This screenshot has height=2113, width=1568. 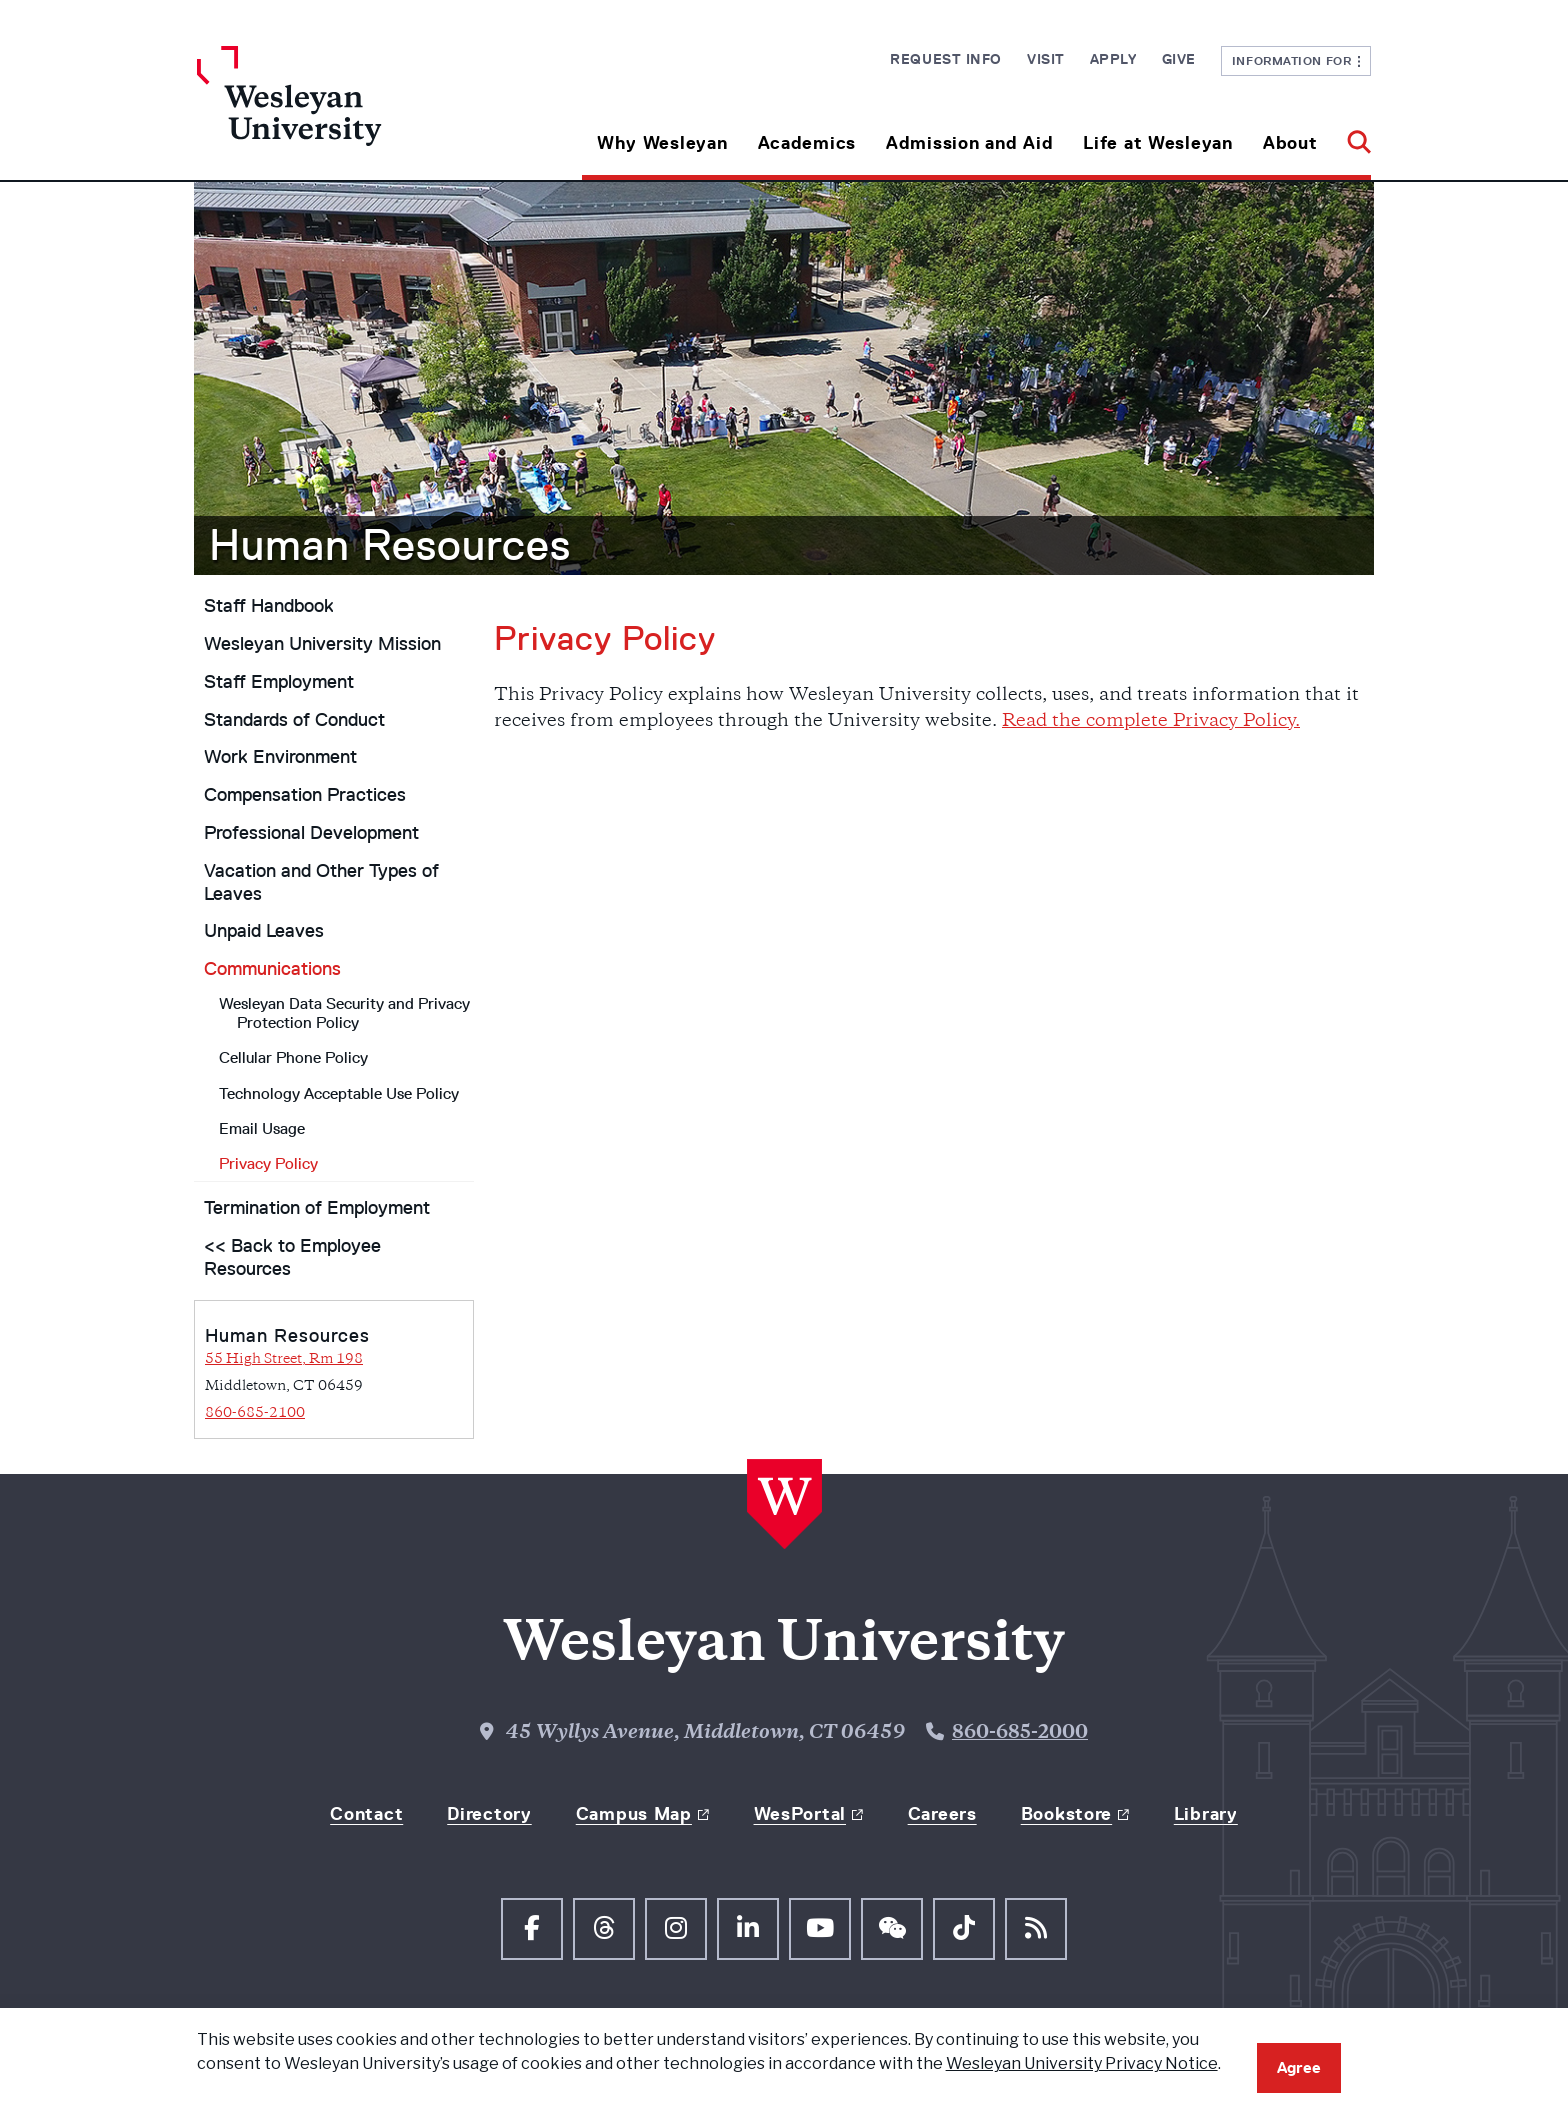 What do you see at coordinates (292, 1257) in the screenshot?
I see `<< Back to Employee Resources` at bounding box center [292, 1257].